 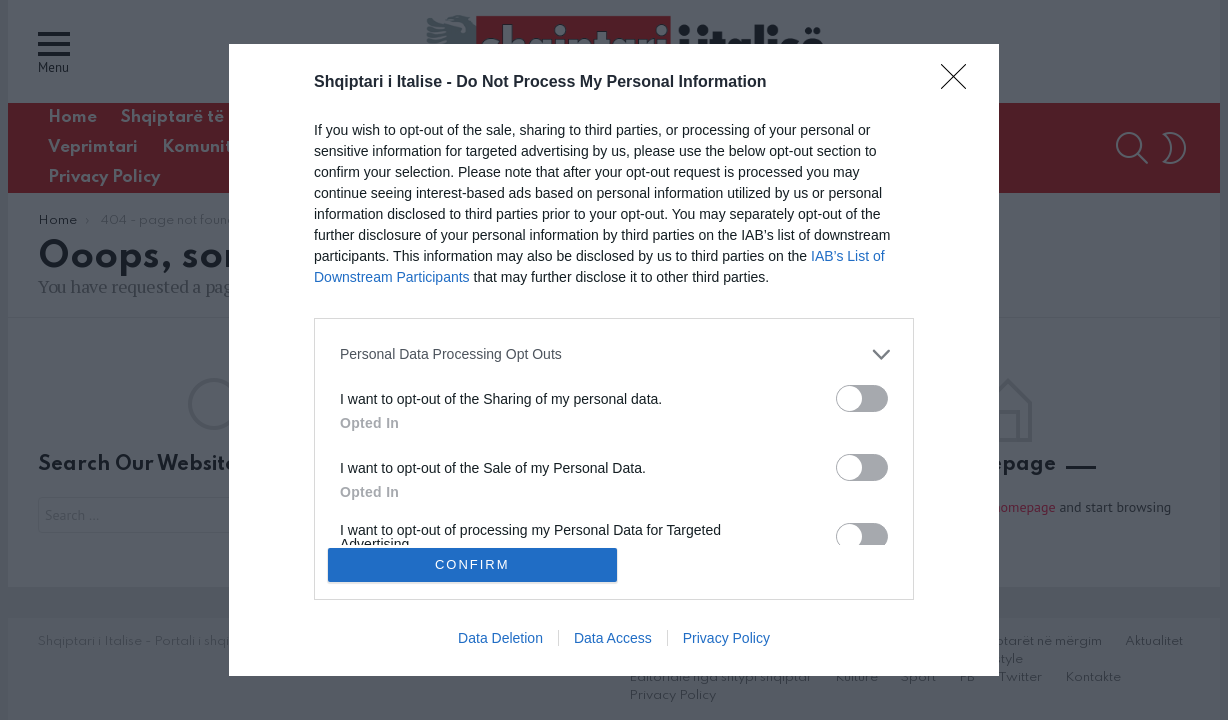 I want to click on Privacy Policy, so click(x=726, y=642).